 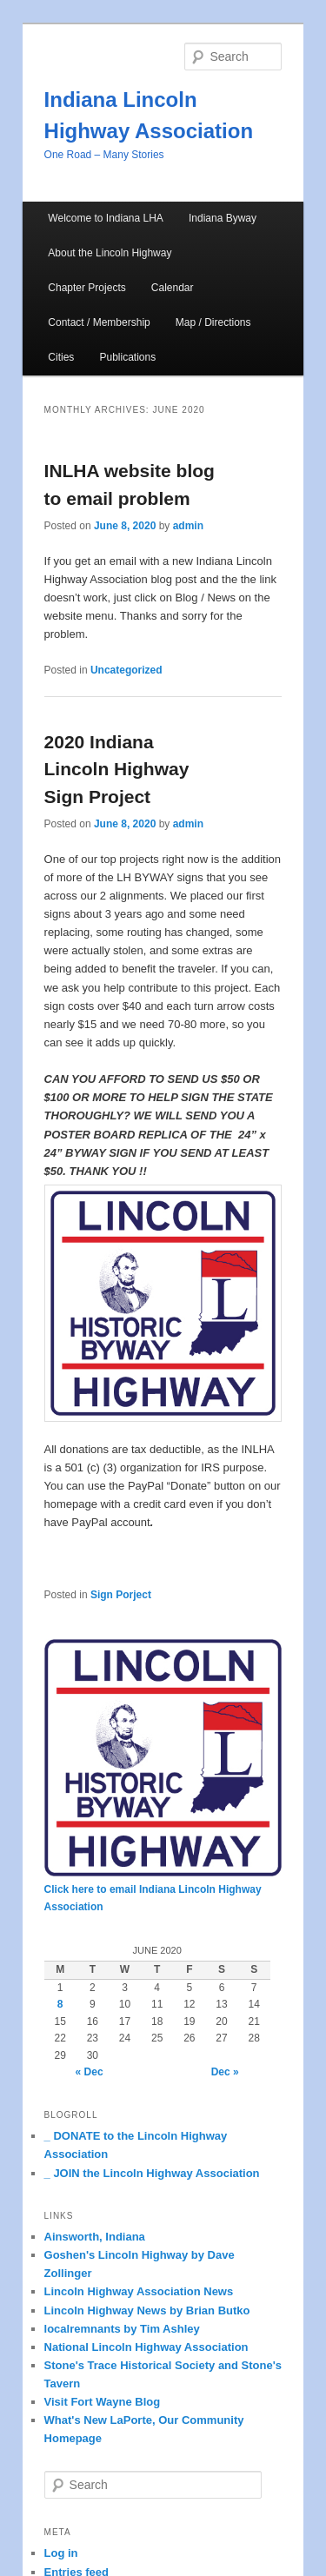 What do you see at coordinates (213, 322) in the screenshot?
I see `Map / Directions` at bounding box center [213, 322].